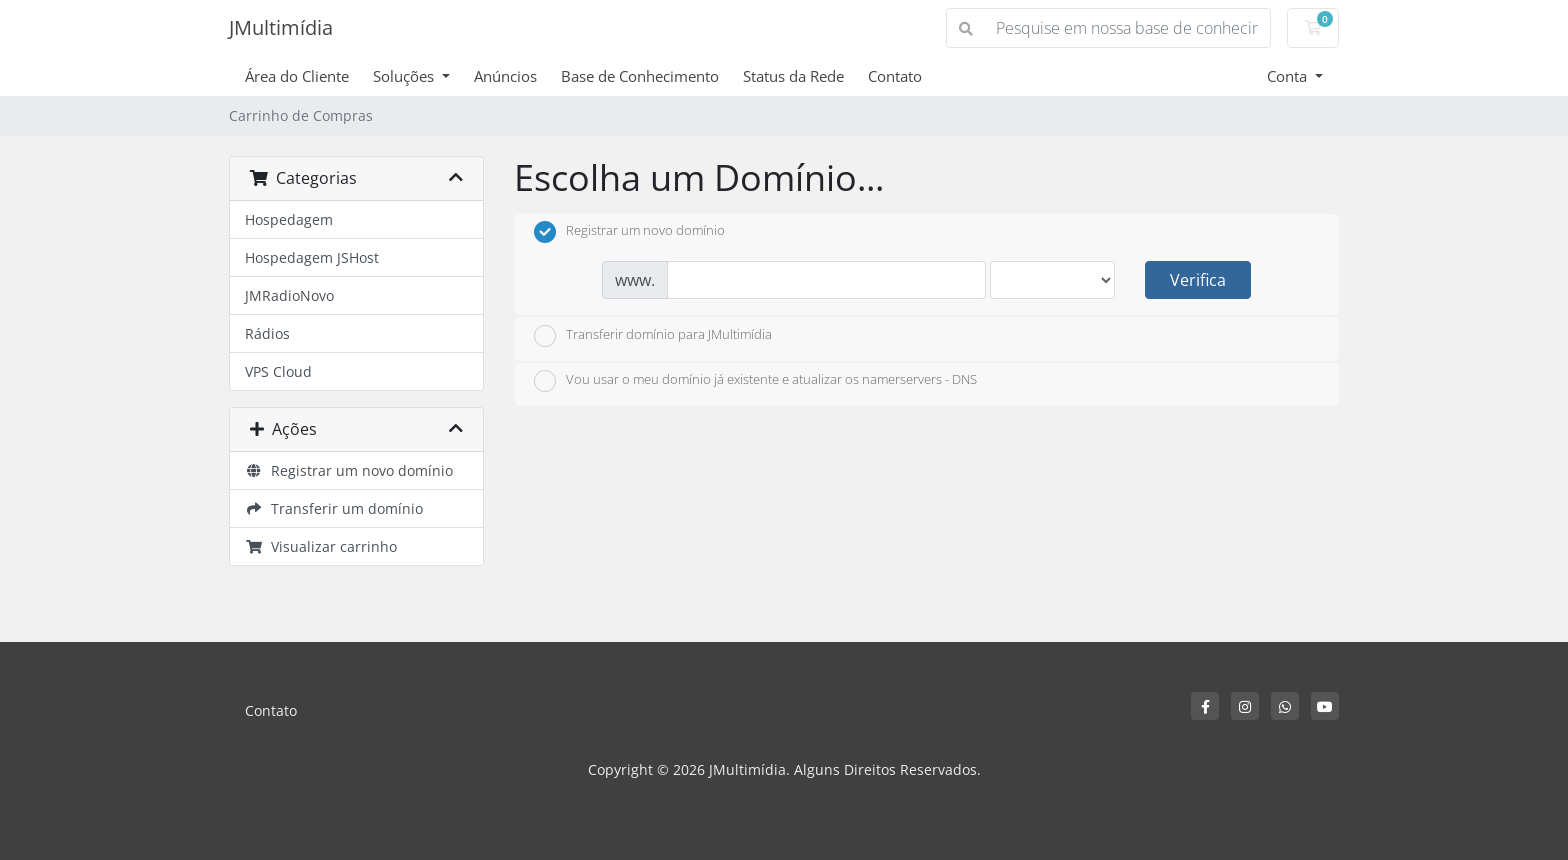 Image resolution: width=1568 pixels, height=860 pixels. What do you see at coordinates (755, 381) in the screenshot?
I see `Vou usar o meu domínio já existente e atualizar os namerservers - DNS` at bounding box center [755, 381].